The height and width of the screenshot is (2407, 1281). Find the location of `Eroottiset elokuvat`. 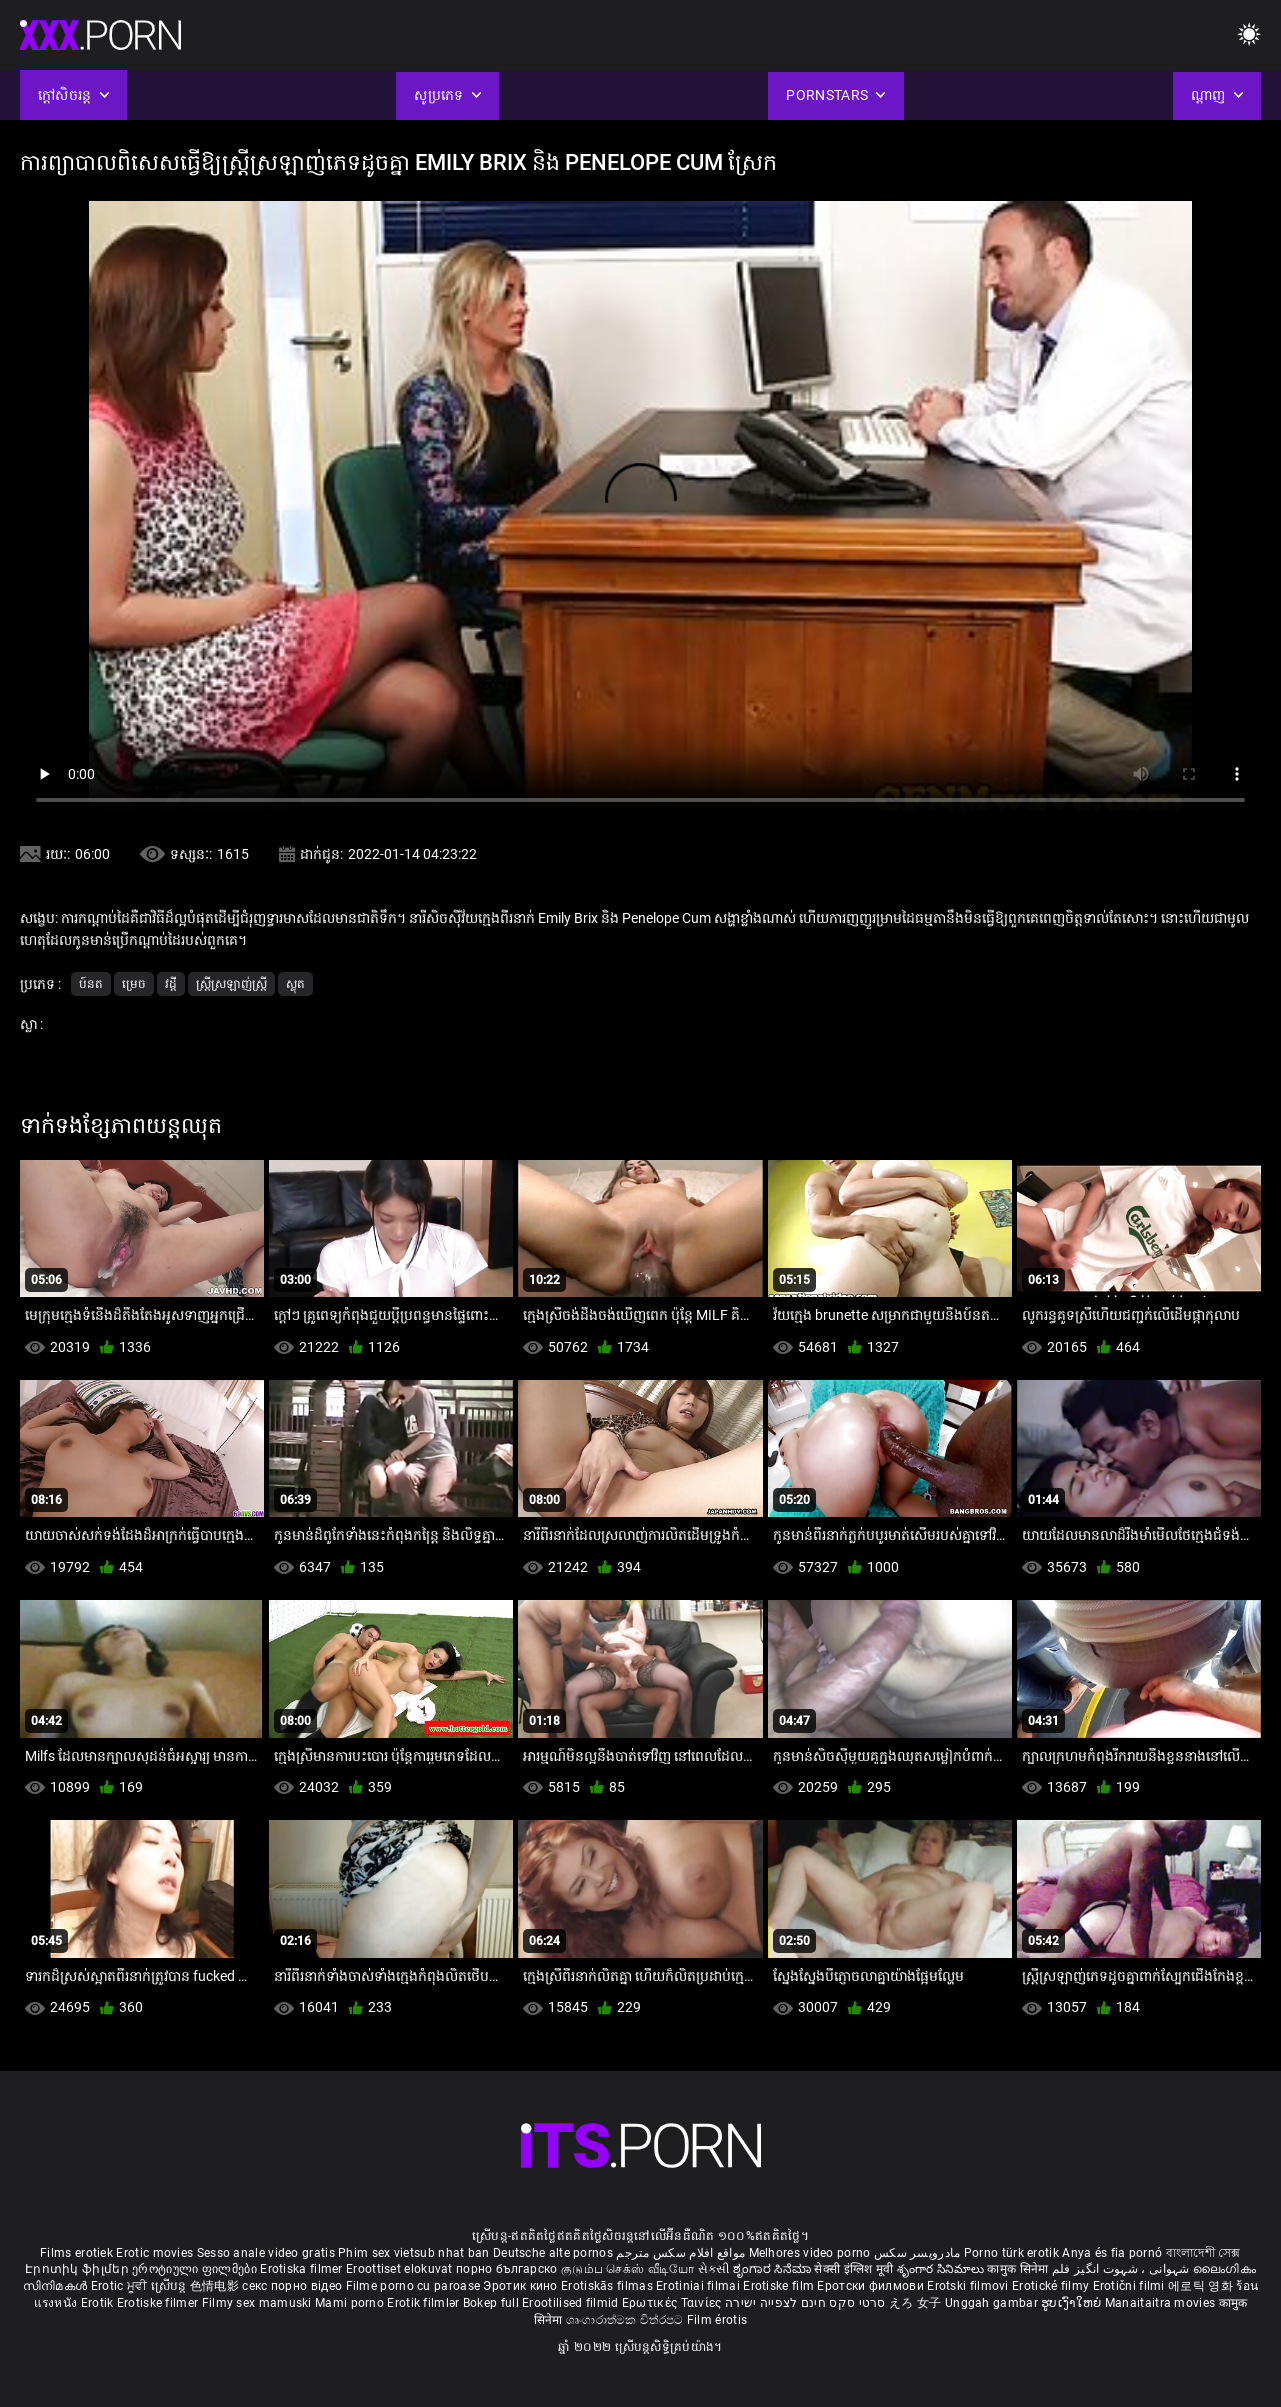

Eroottiset elokuvat is located at coordinates (401, 2269).